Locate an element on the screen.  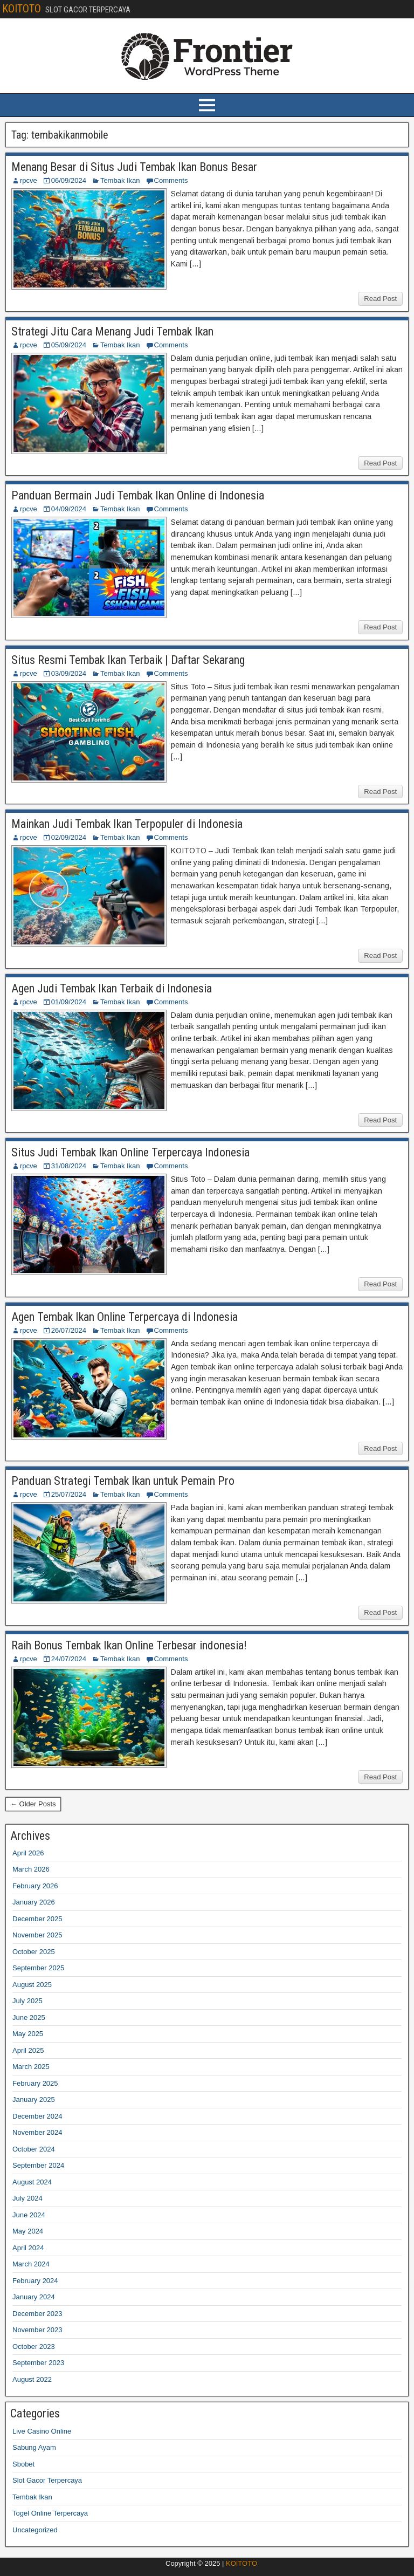
31/08/2024 is located at coordinates (68, 1166).